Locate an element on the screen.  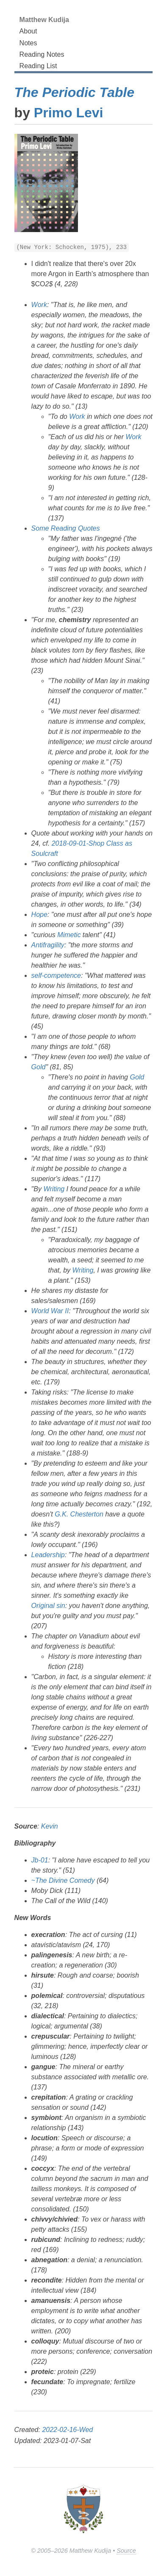
self-competence is located at coordinates (56, 975).